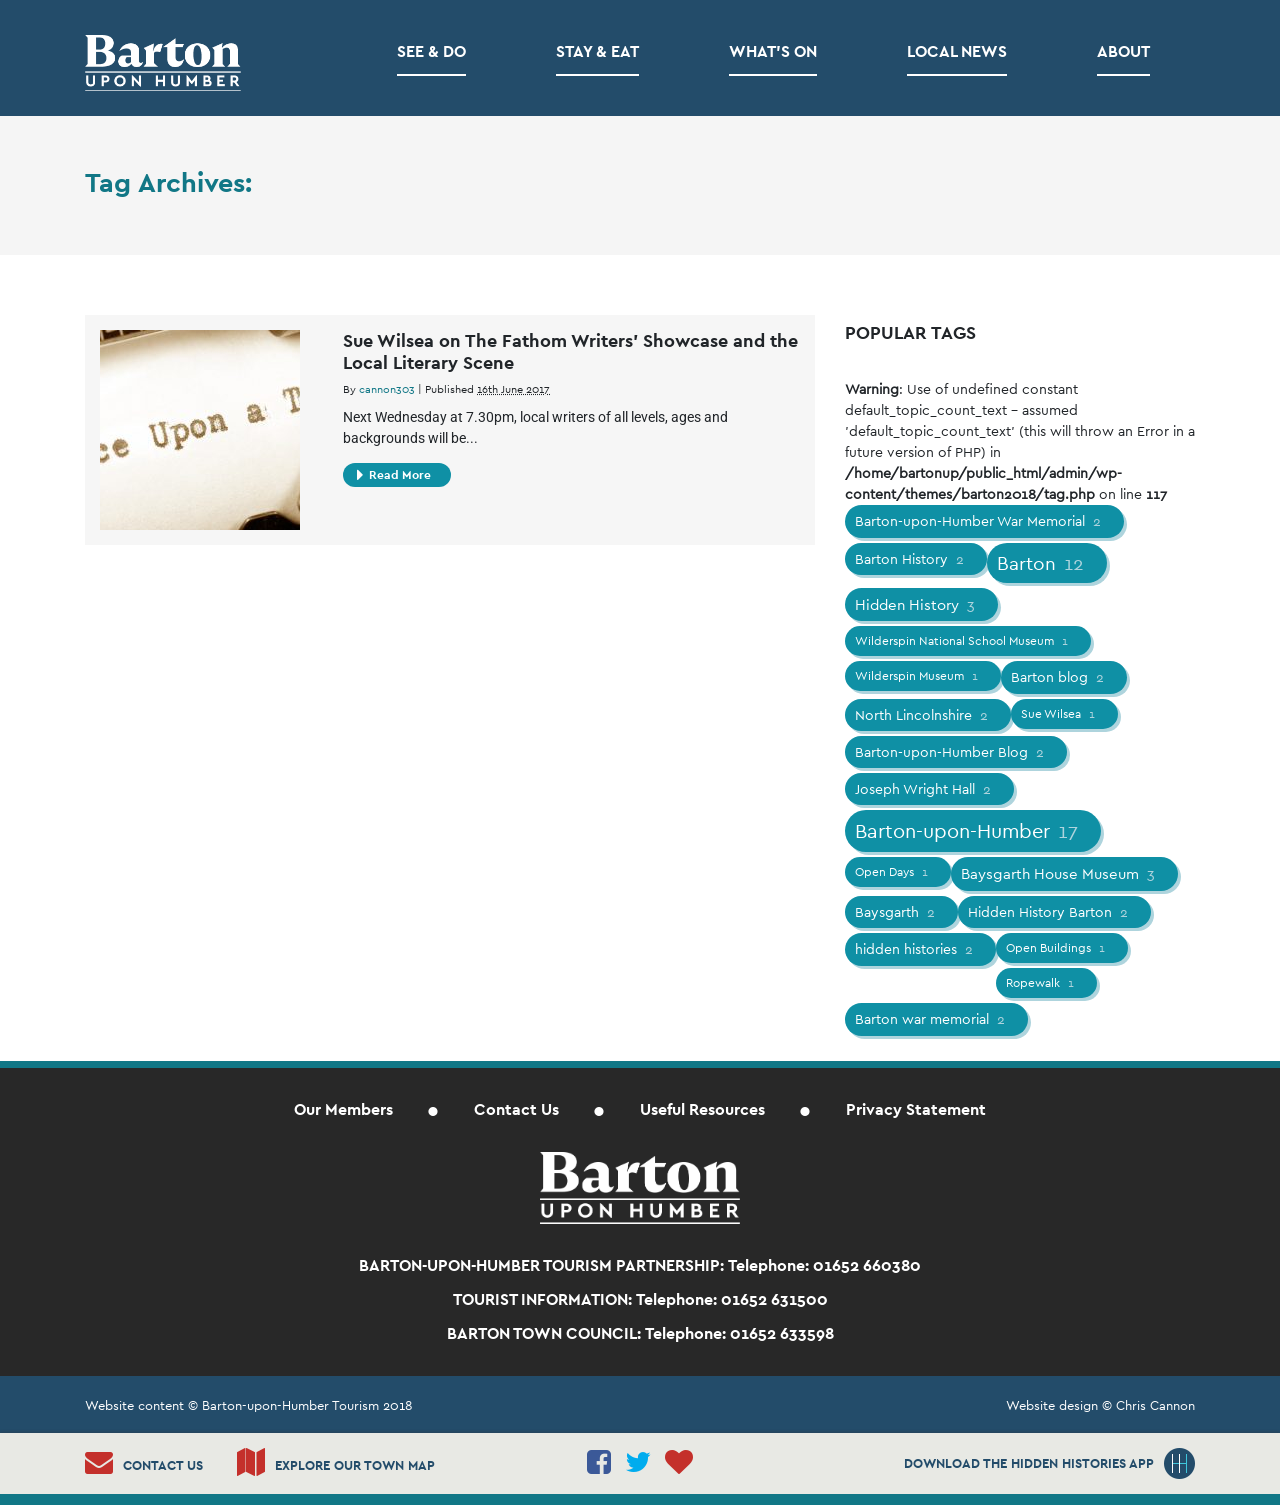 The width and height of the screenshot is (1280, 1505). Describe the element at coordinates (957, 51) in the screenshot. I see `Local News` at that location.